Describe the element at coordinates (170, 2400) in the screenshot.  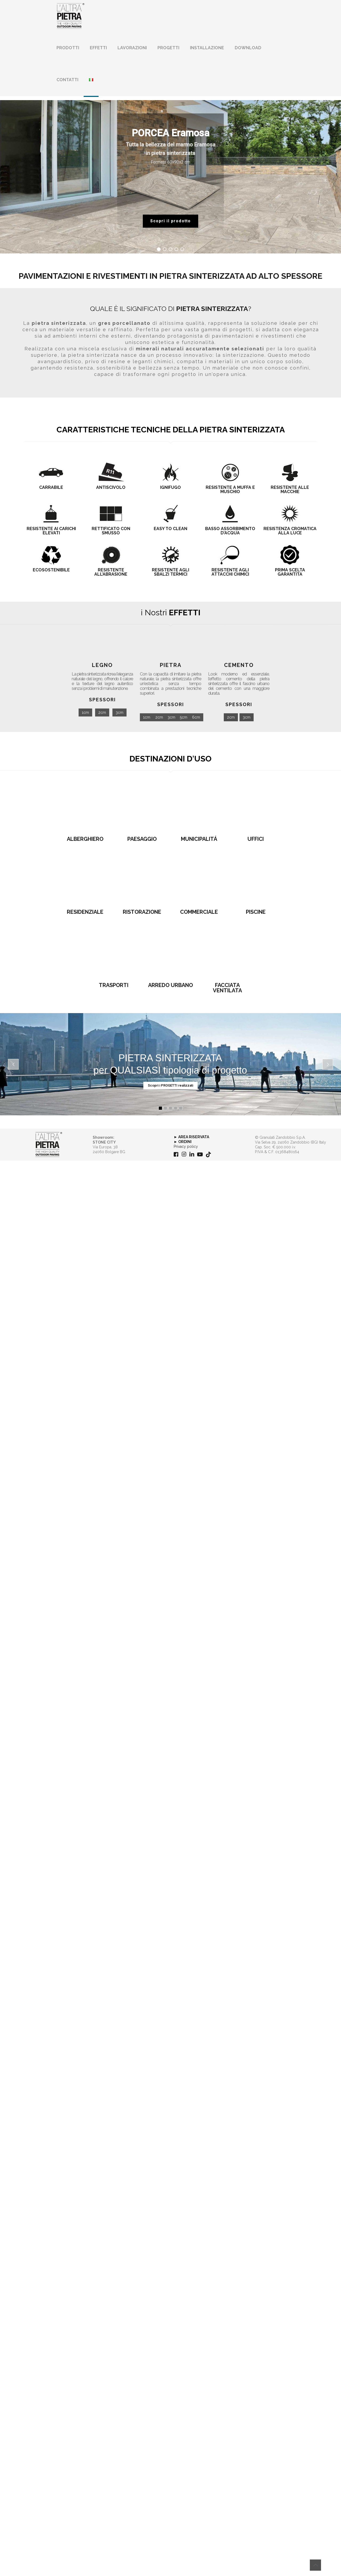
I see `ARREDO URBANO` at that location.